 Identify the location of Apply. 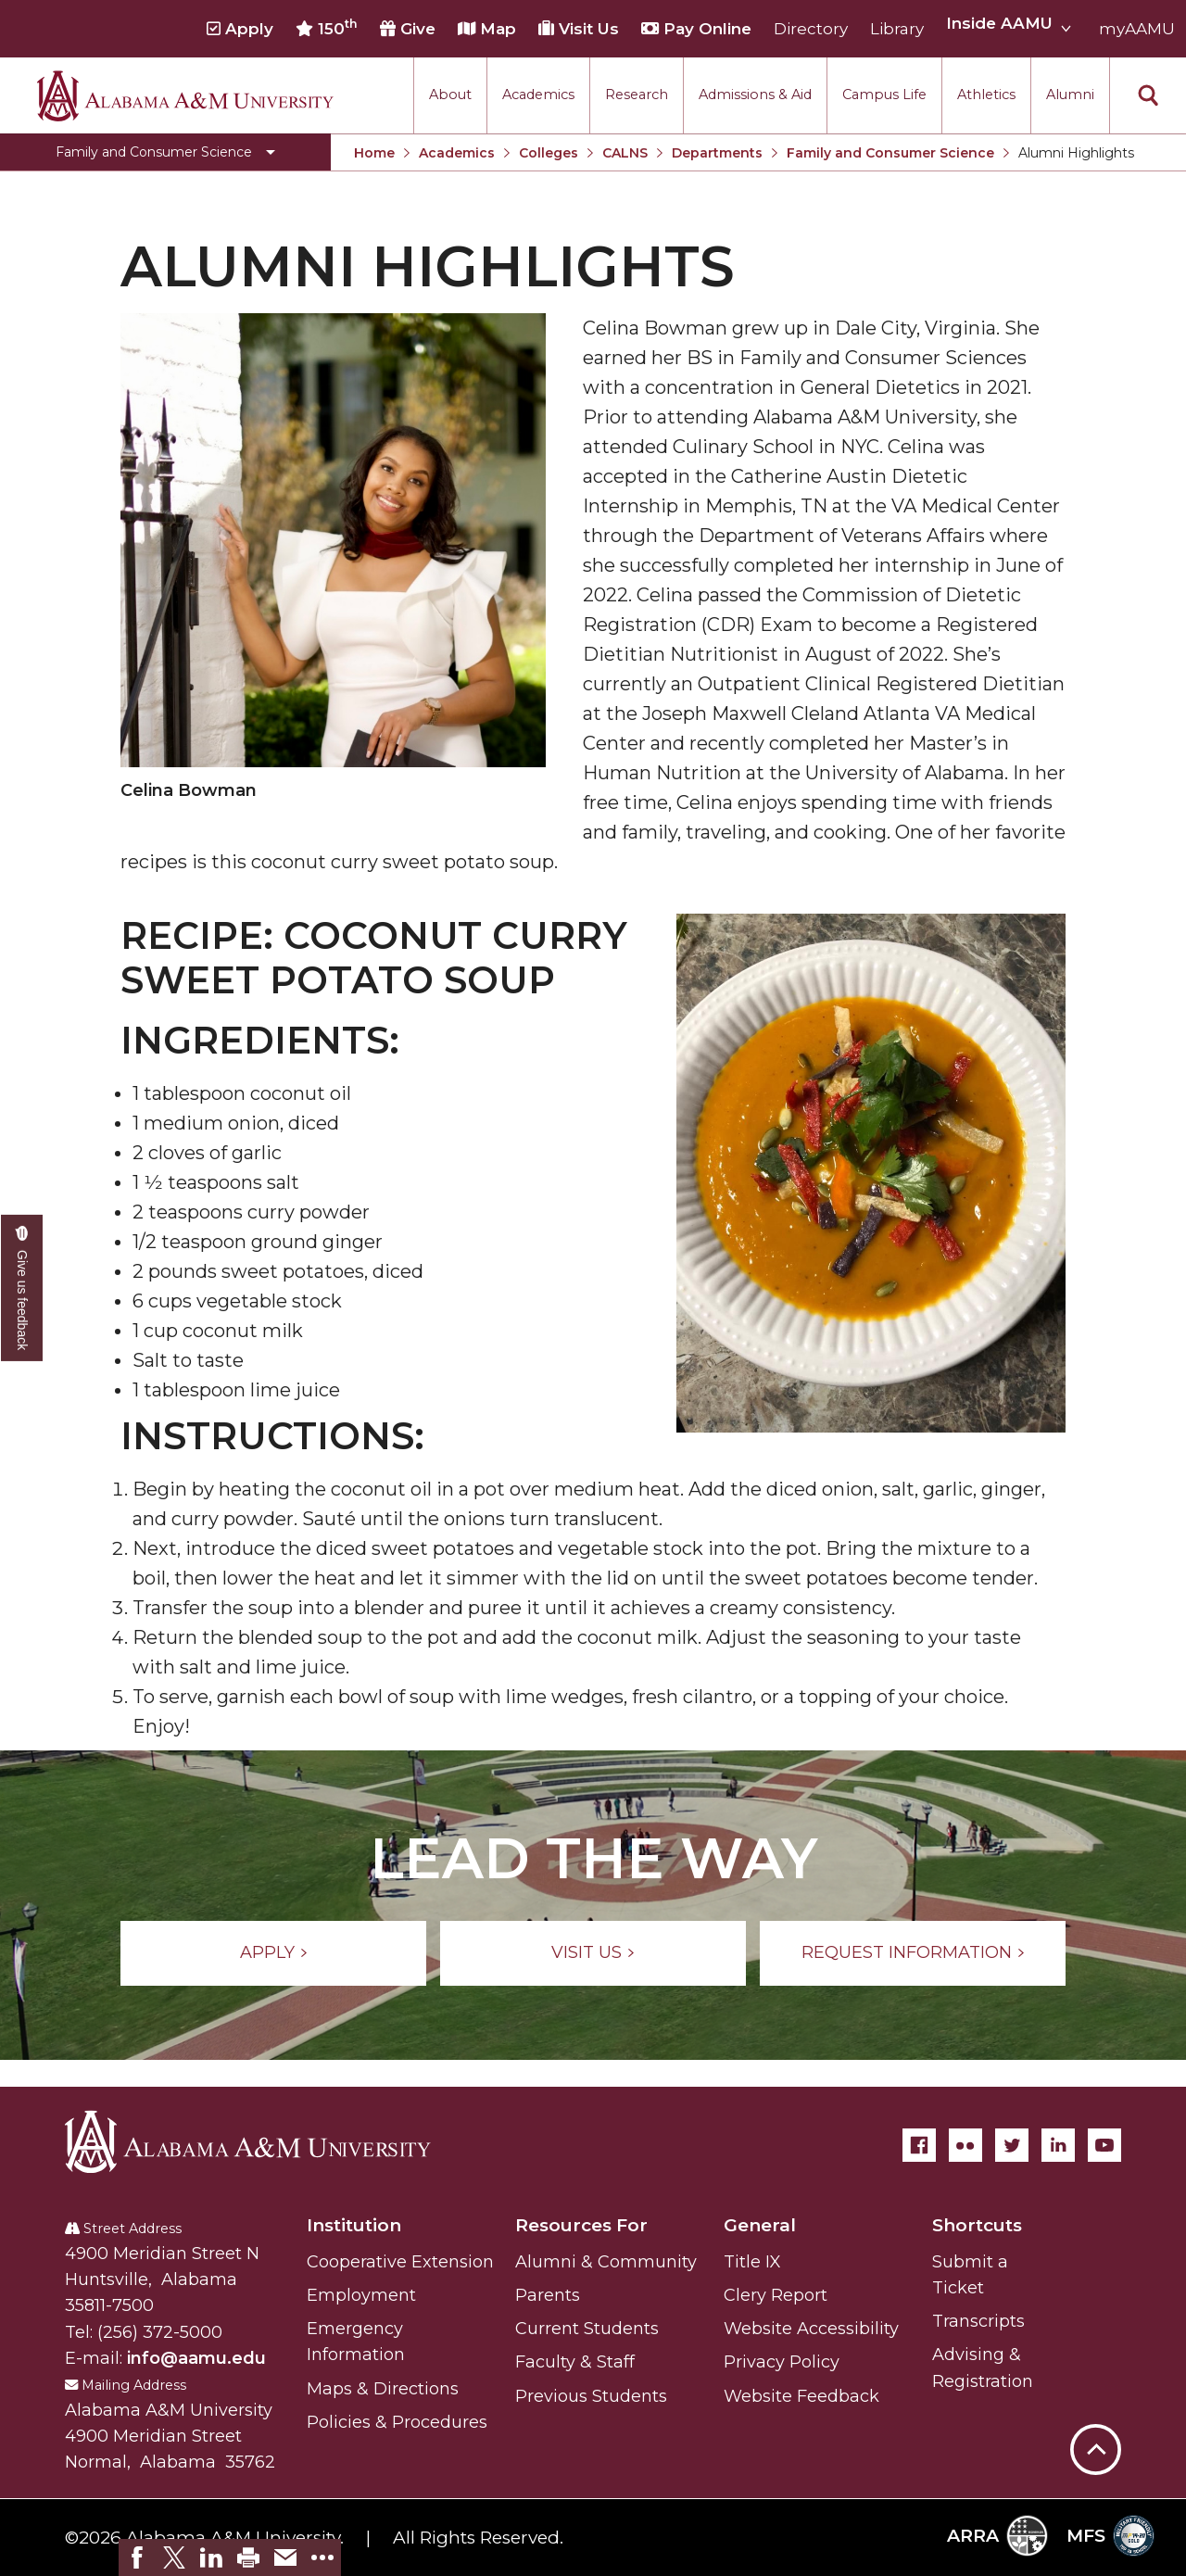
(240, 28).